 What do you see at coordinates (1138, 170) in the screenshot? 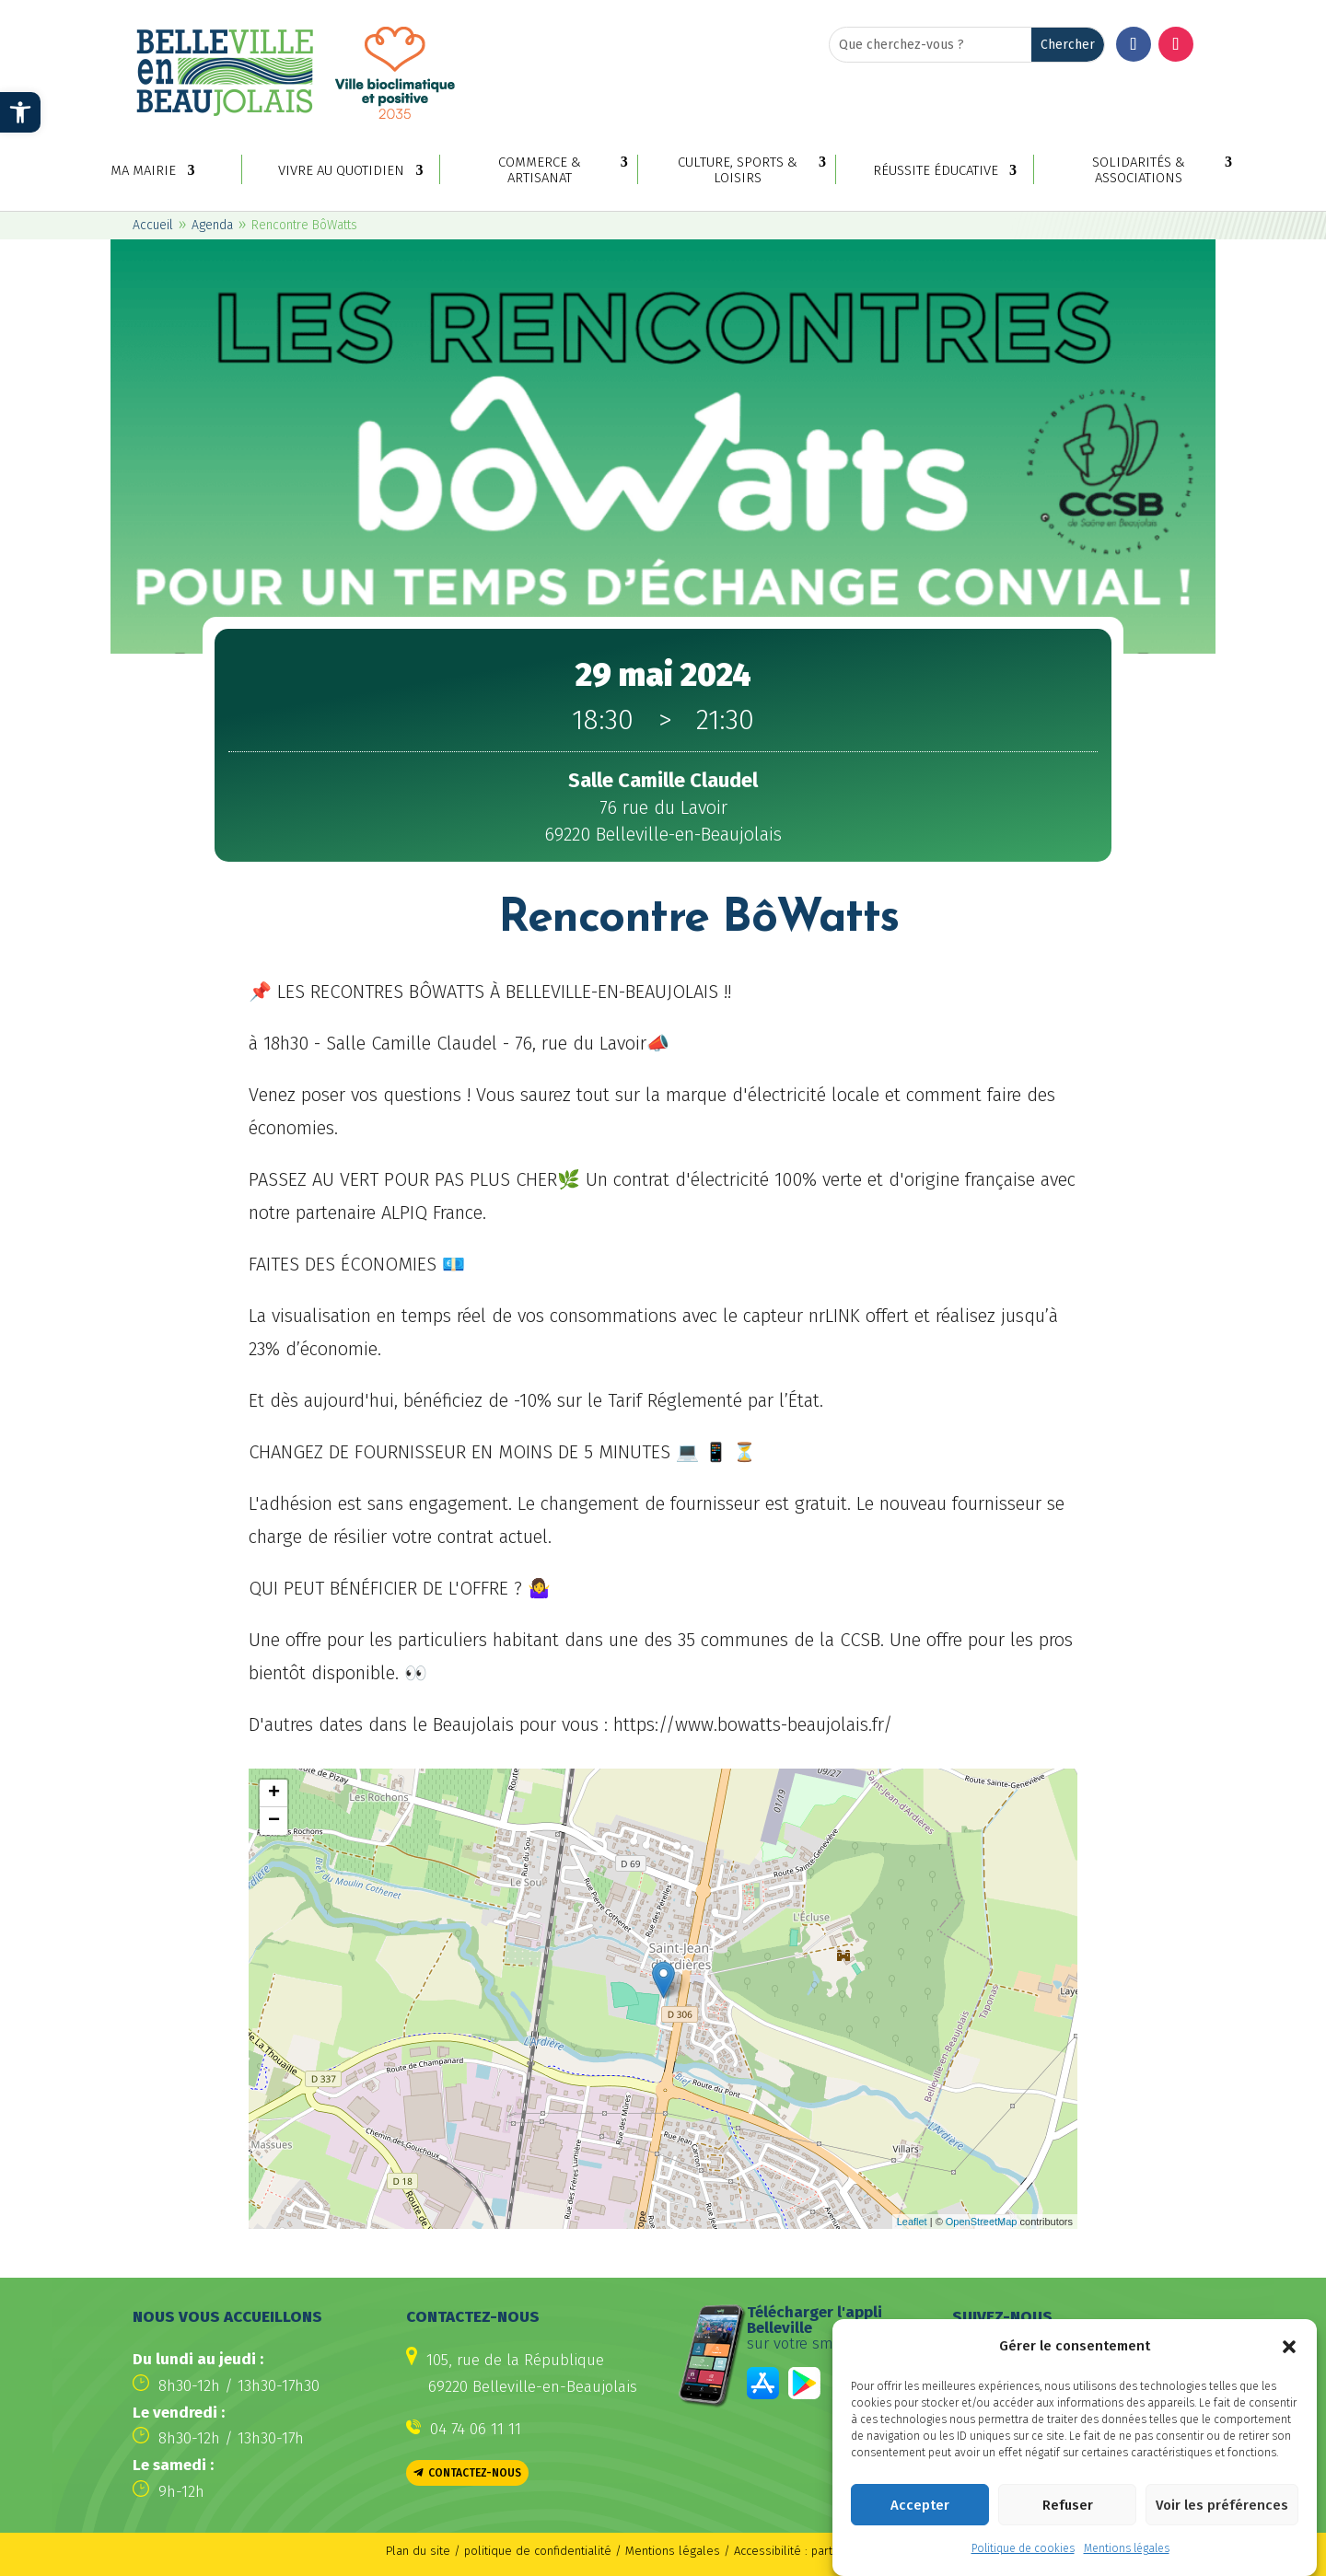
I see `Solidarités & associations [link]` at bounding box center [1138, 170].